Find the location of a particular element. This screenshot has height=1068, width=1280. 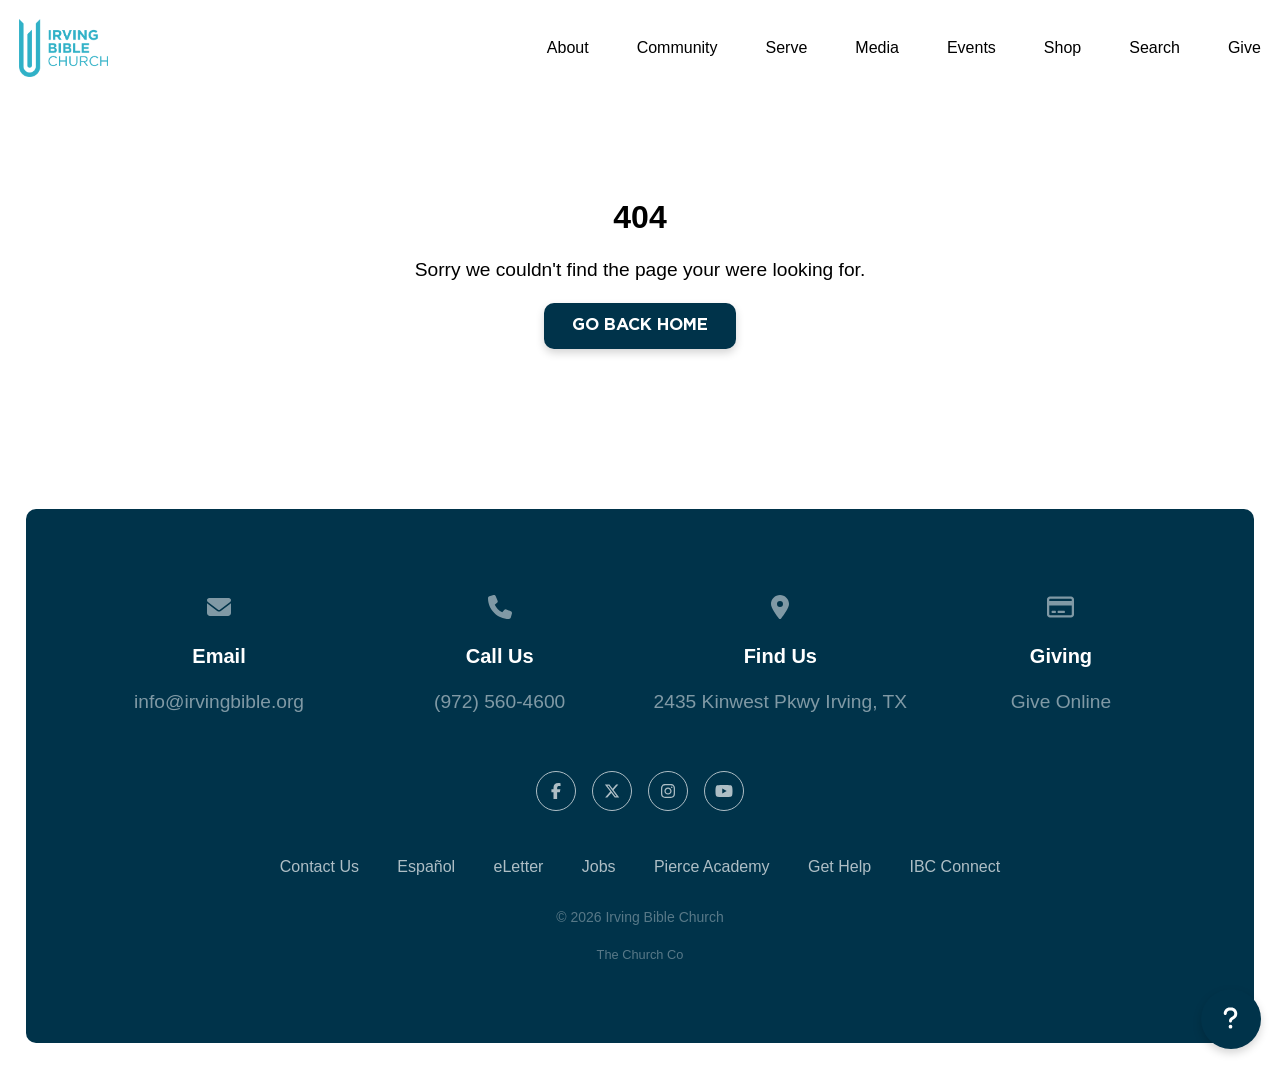

Give Online is located at coordinates (1061, 701).